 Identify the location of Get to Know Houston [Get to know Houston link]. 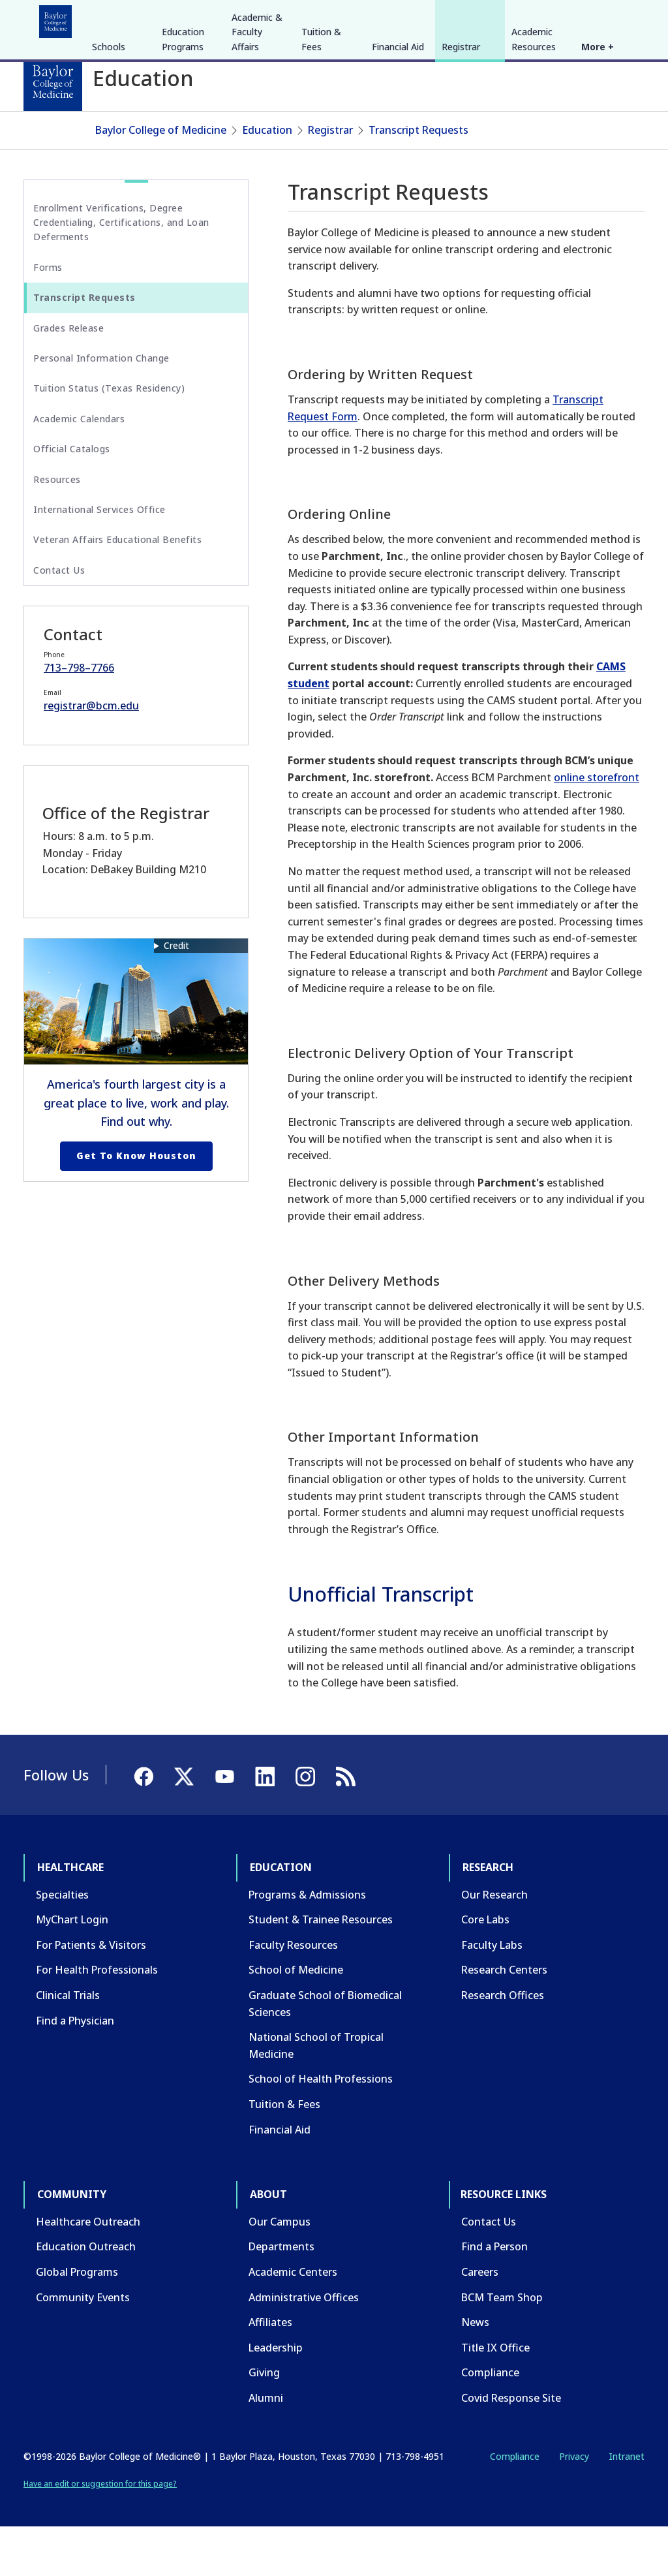
(136, 1204).